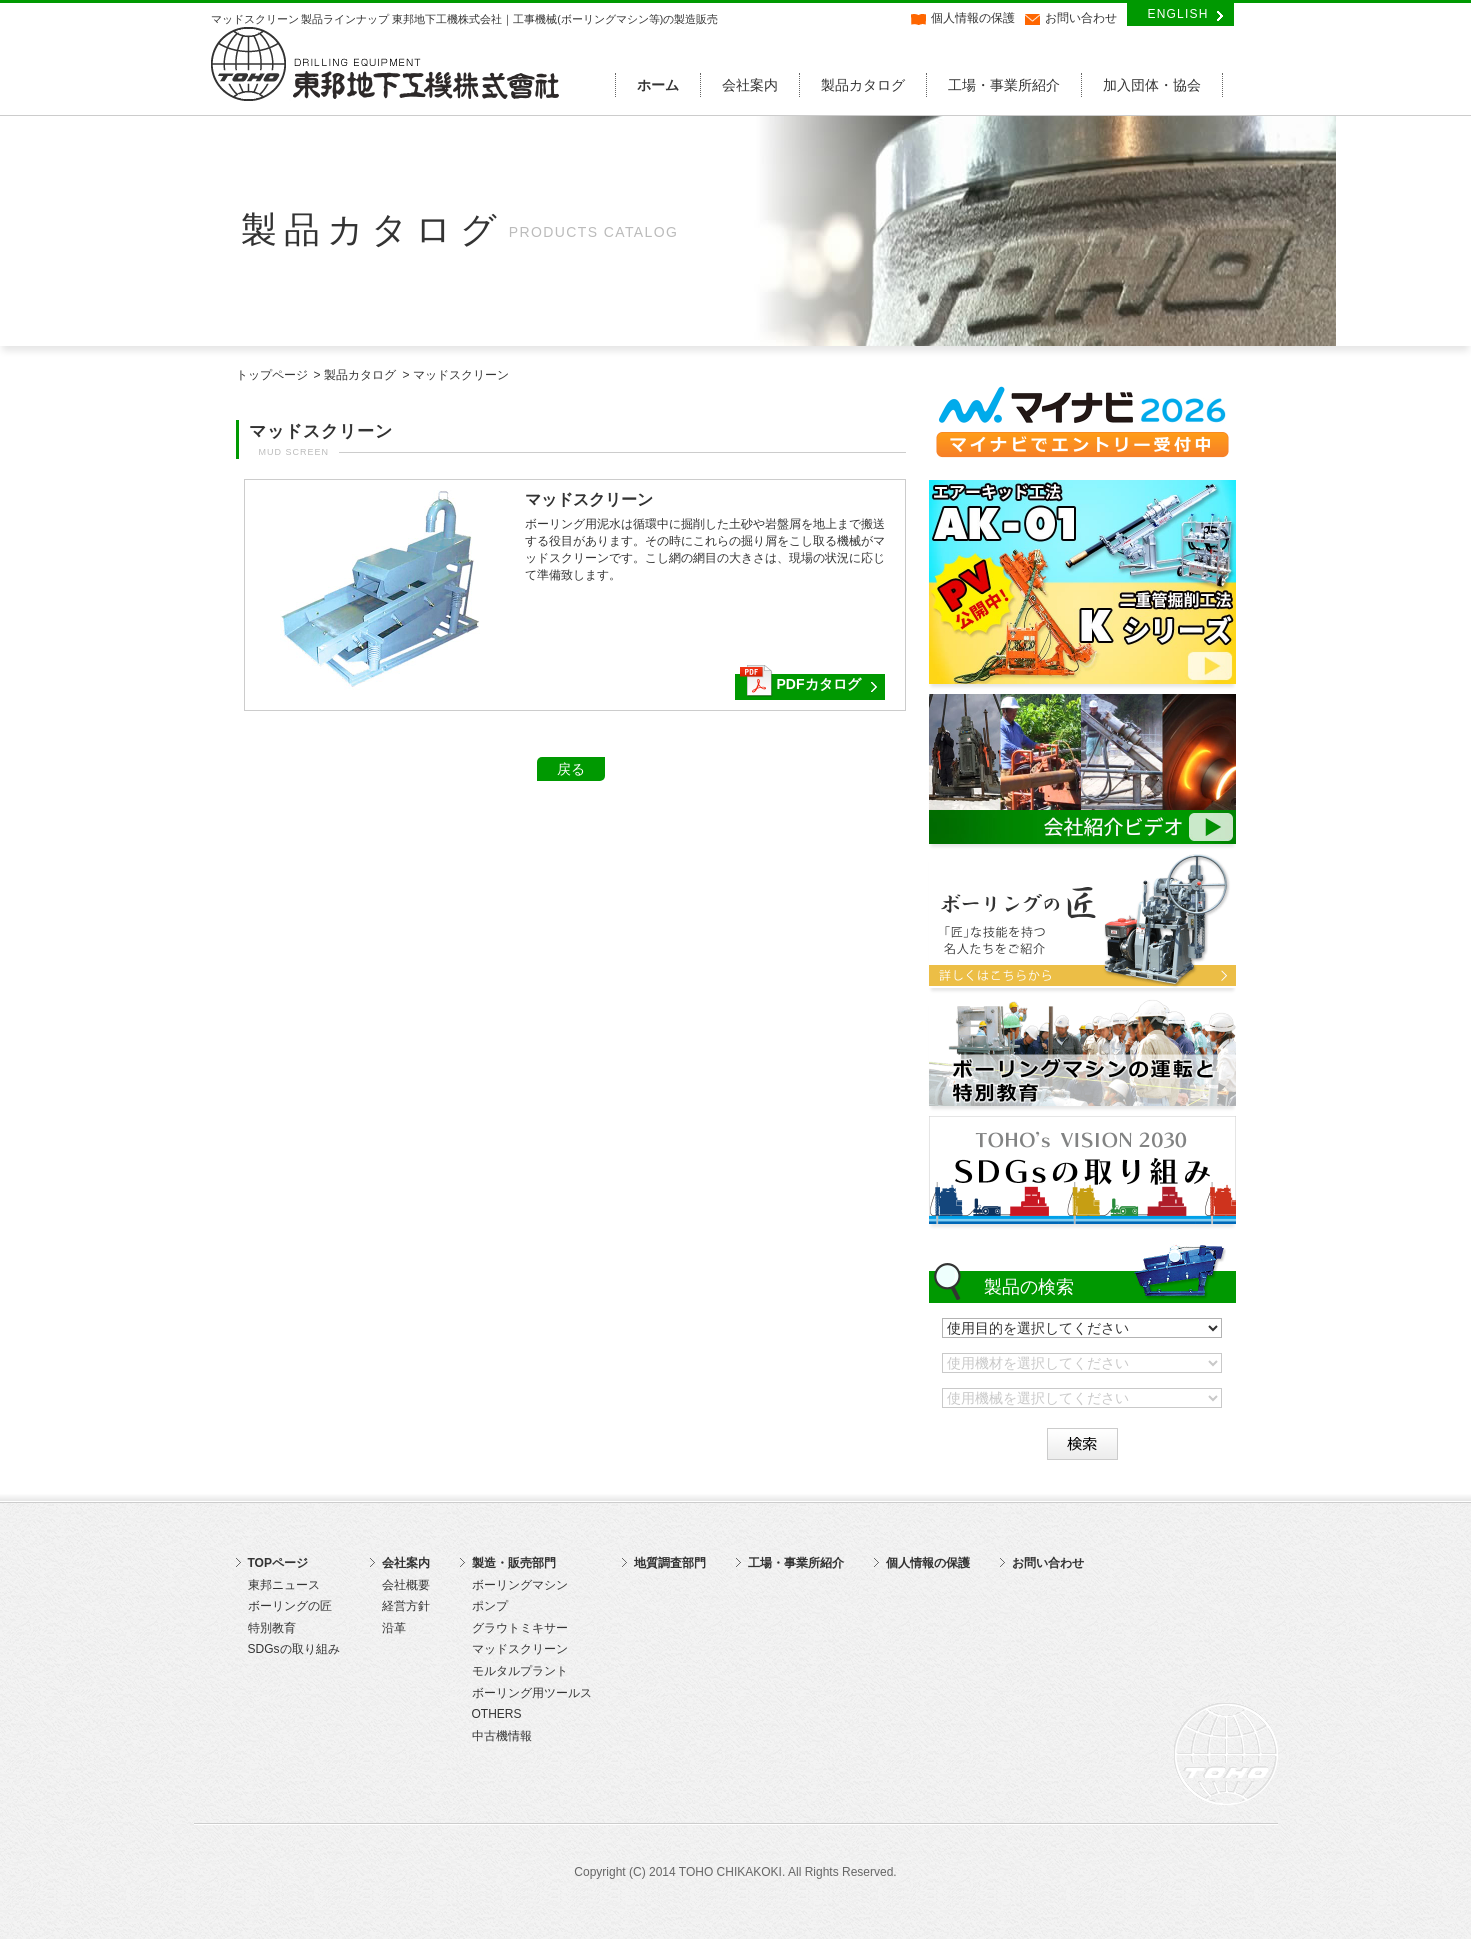 This screenshot has width=1471, height=1939. I want to click on お問い合わせ, so click(1081, 18).